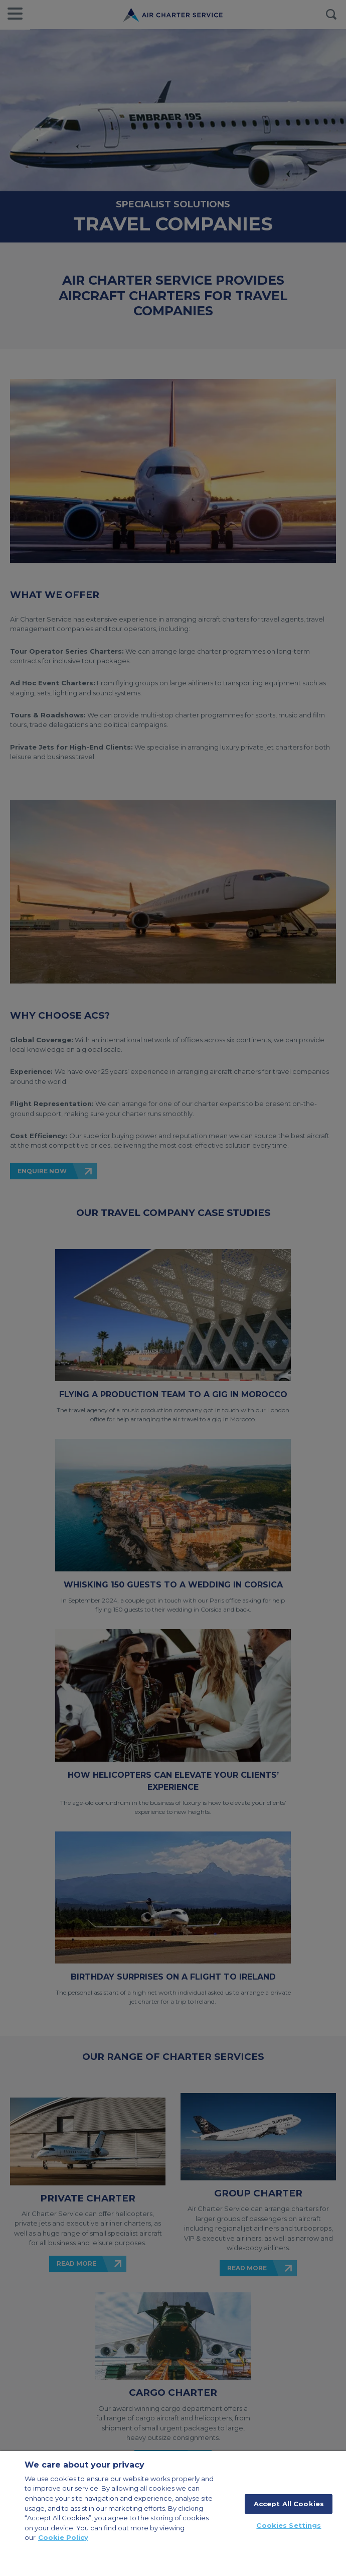 This screenshot has height=2576, width=346. I want to click on [region], so click(173, 2513).